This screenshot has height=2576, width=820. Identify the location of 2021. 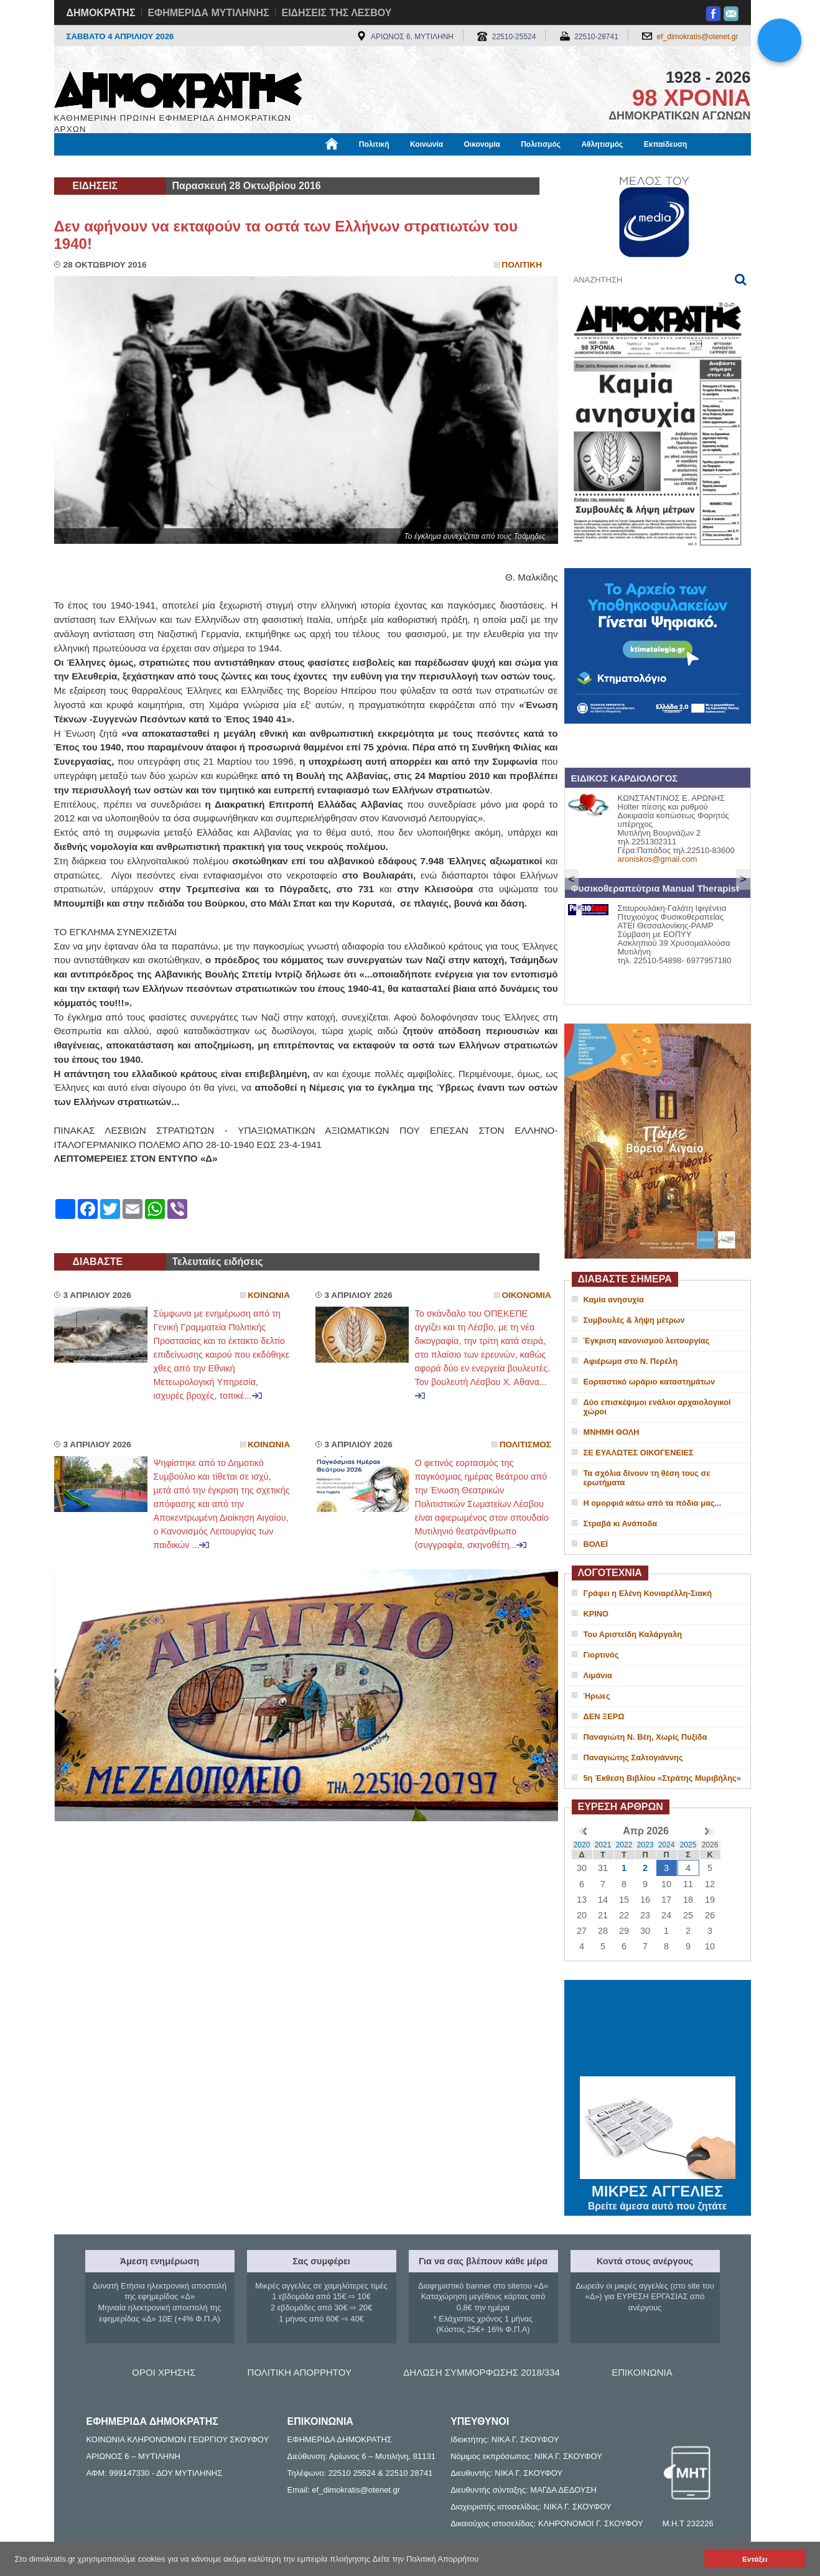
(603, 1845).